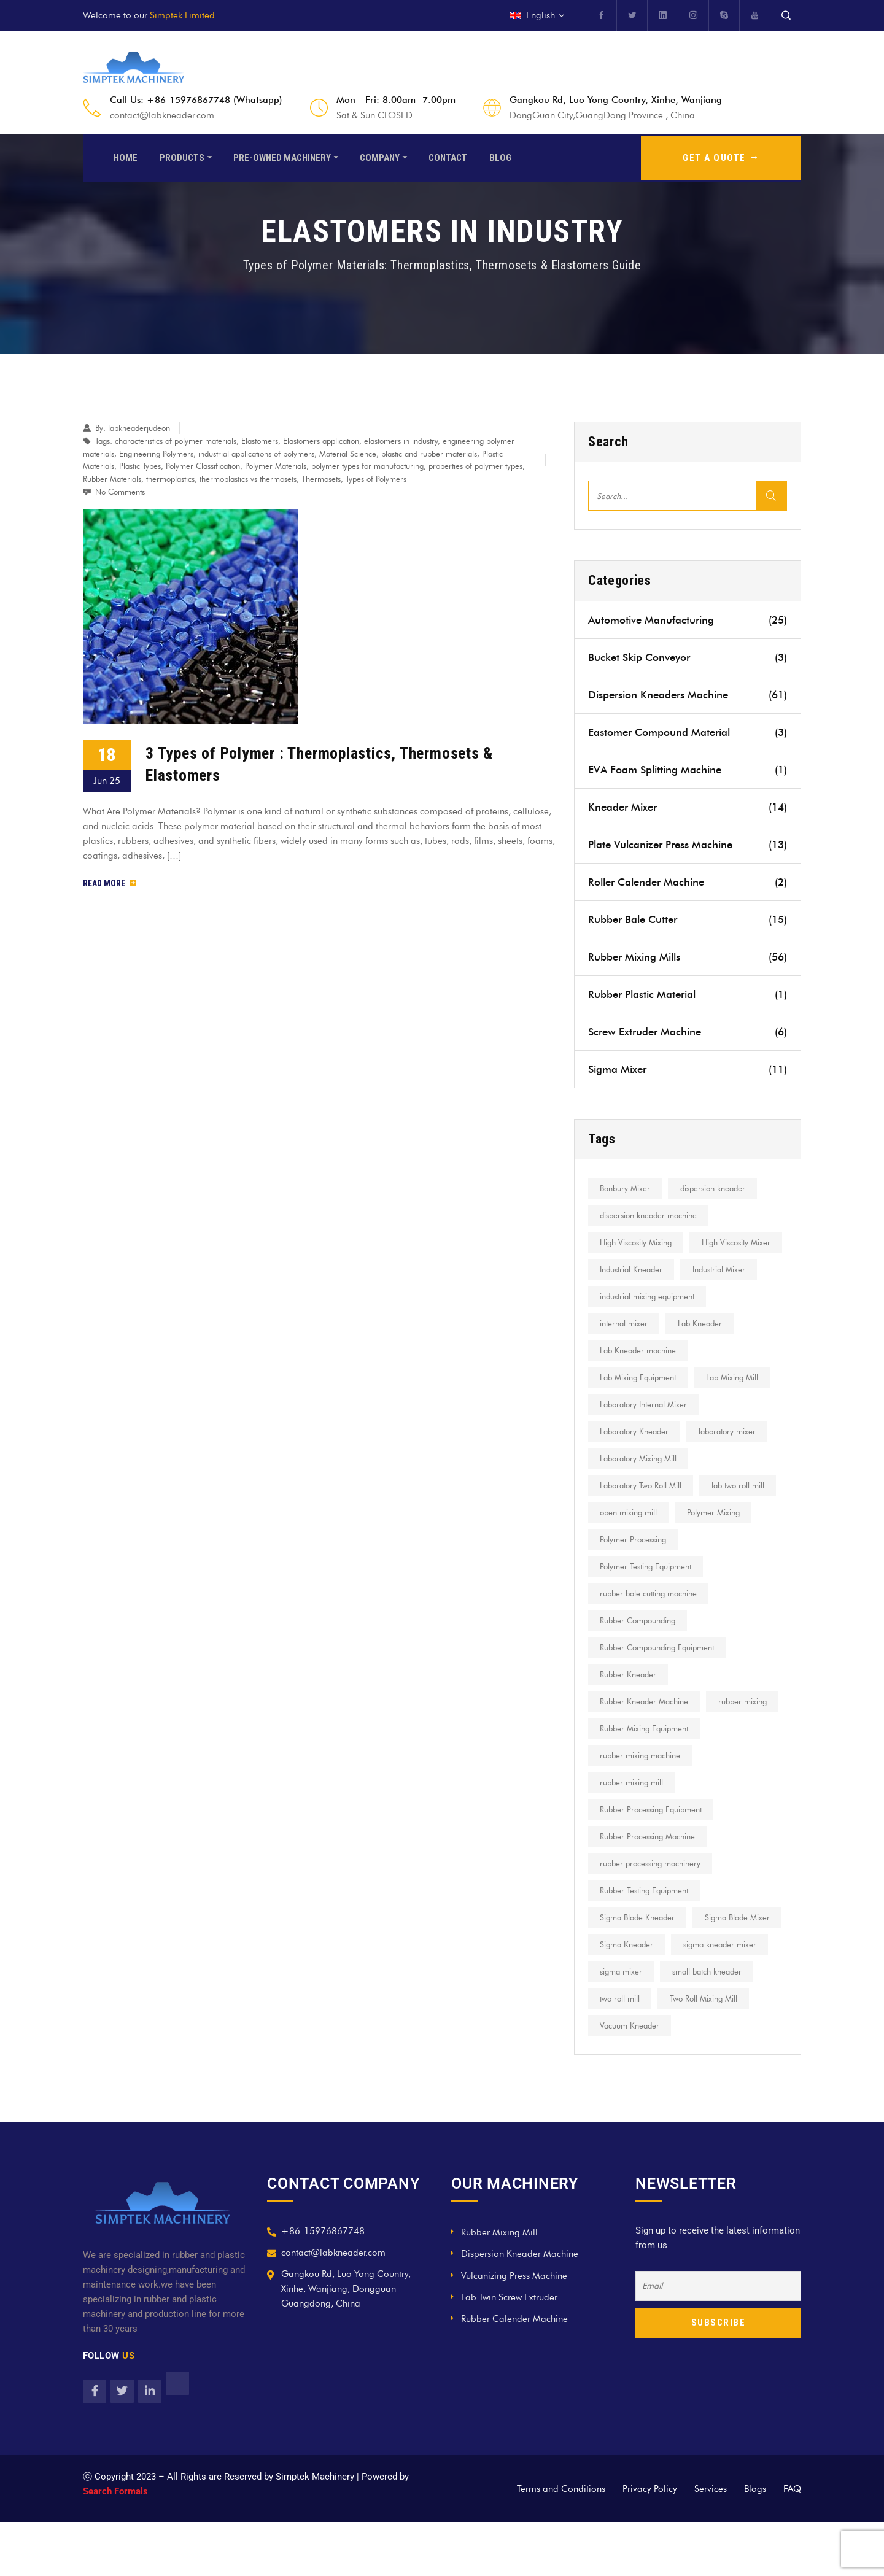 This screenshot has height=2576, width=884. Describe the element at coordinates (248, 479) in the screenshot. I see `thermoplastics vs thermosets` at that location.